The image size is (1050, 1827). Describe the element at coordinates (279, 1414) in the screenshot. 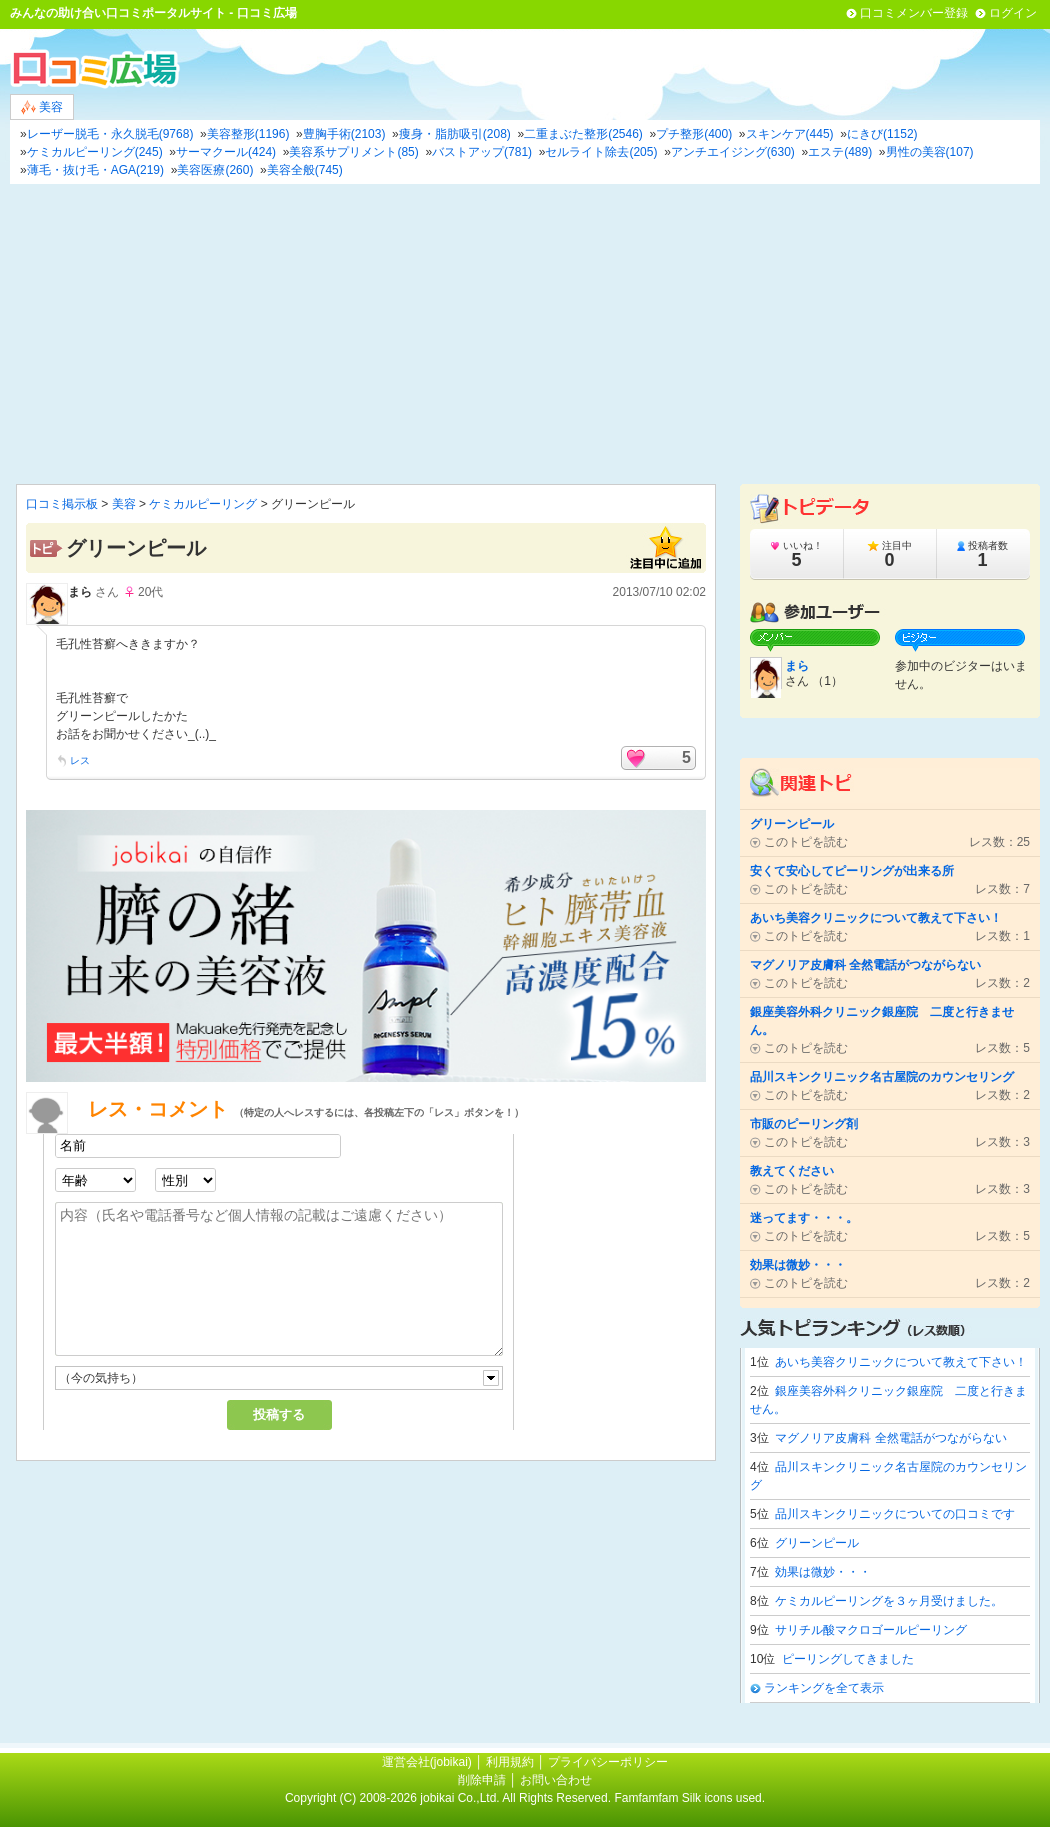

I see `投稿する` at that location.